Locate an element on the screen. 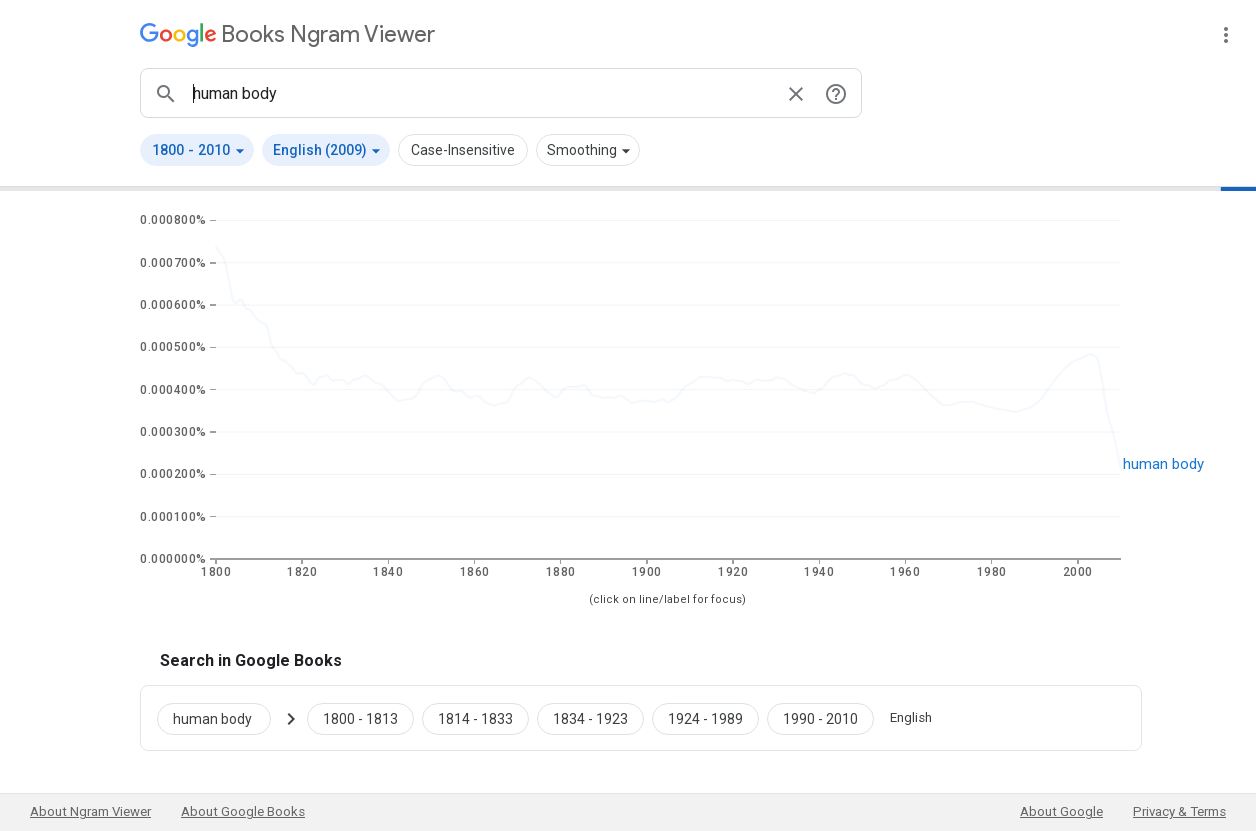  [Search Google Books for human body] is located at coordinates (222, 718).